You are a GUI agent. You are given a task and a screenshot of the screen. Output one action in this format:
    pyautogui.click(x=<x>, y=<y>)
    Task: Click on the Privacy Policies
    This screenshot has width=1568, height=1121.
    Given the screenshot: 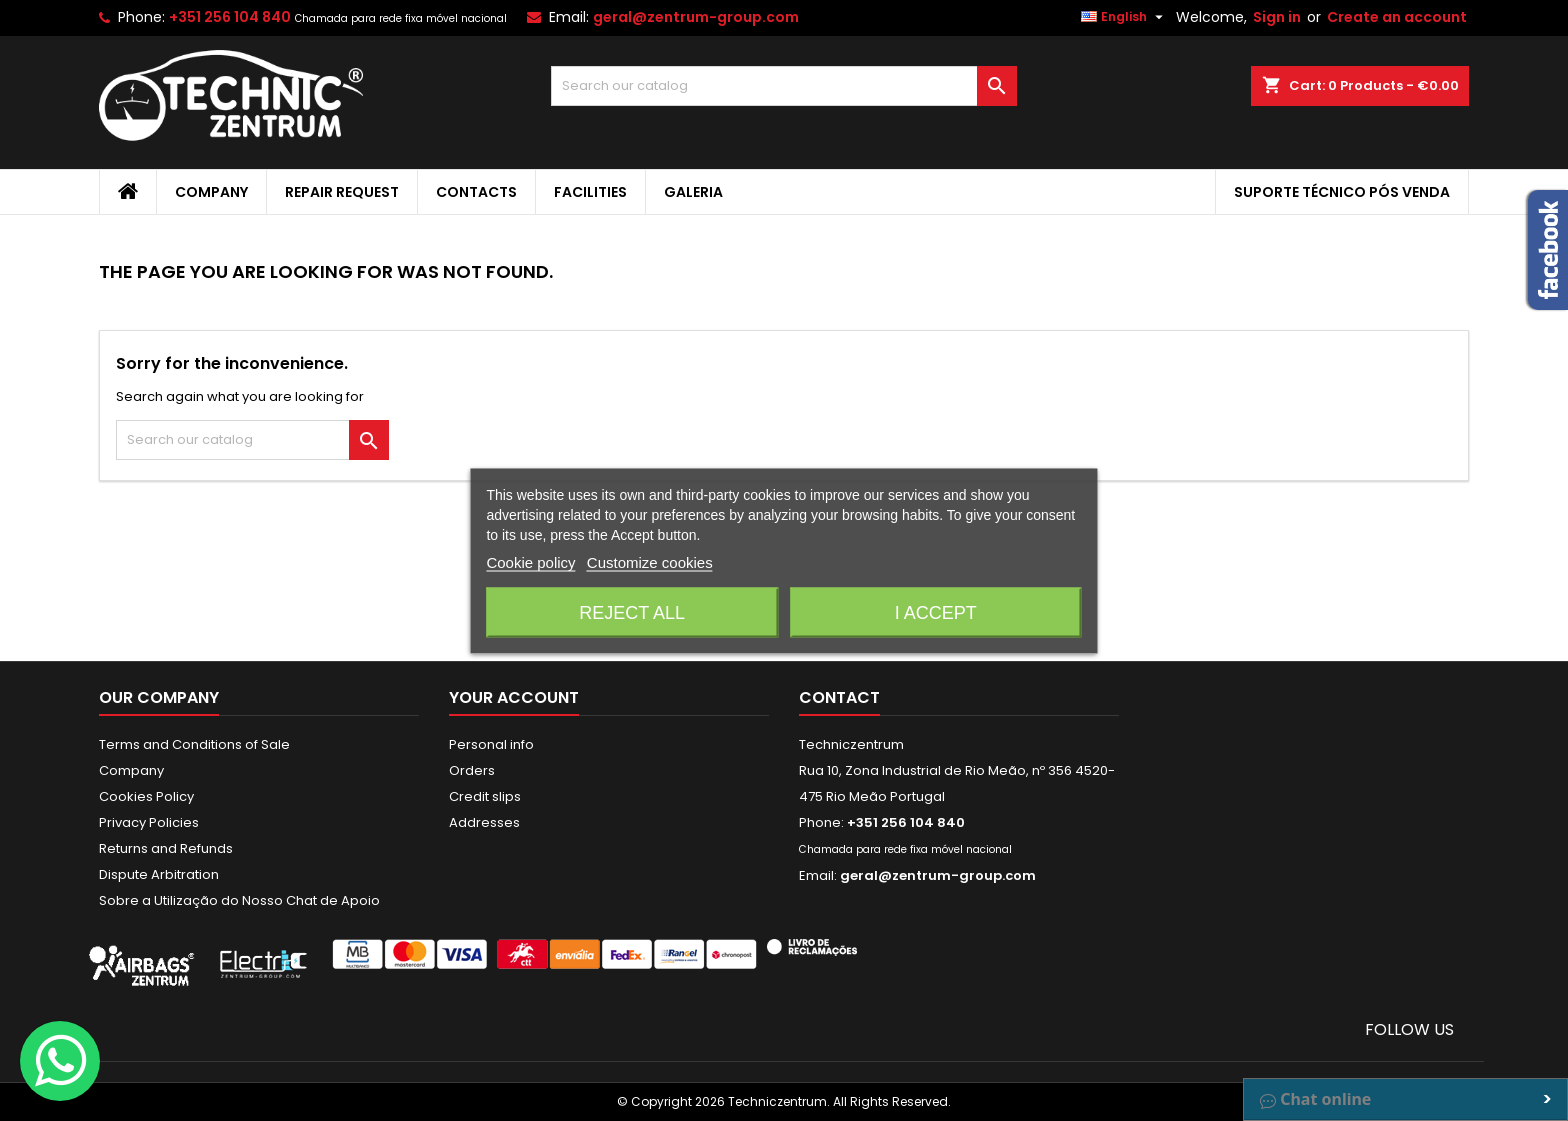 What is the action you would take?
    pyautogui.click(x=149, y=822)
    